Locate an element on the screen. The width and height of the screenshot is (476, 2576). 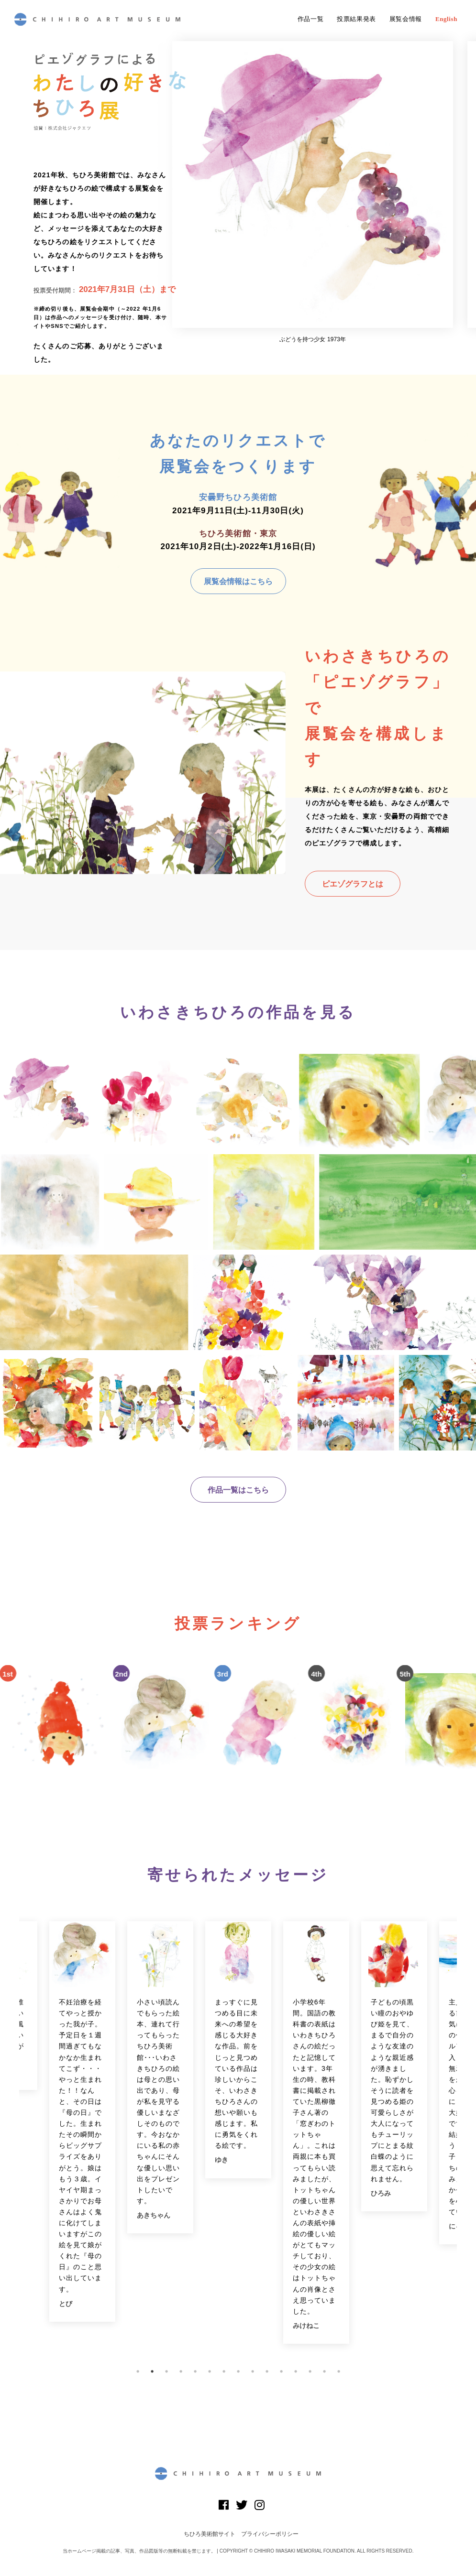
2 [button] is located at coordinates (152, 2371).